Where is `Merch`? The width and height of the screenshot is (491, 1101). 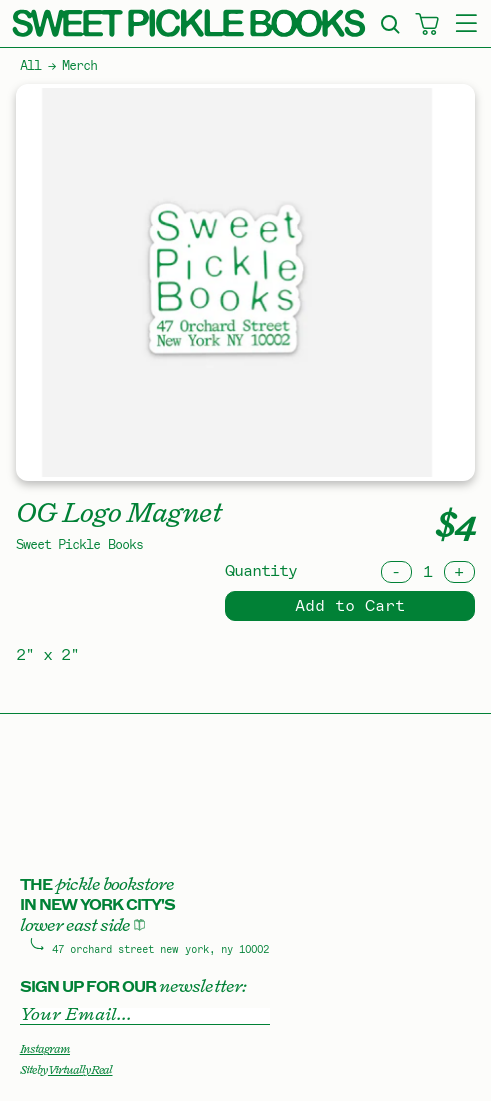 Merch is located at coordinates (79, 66).